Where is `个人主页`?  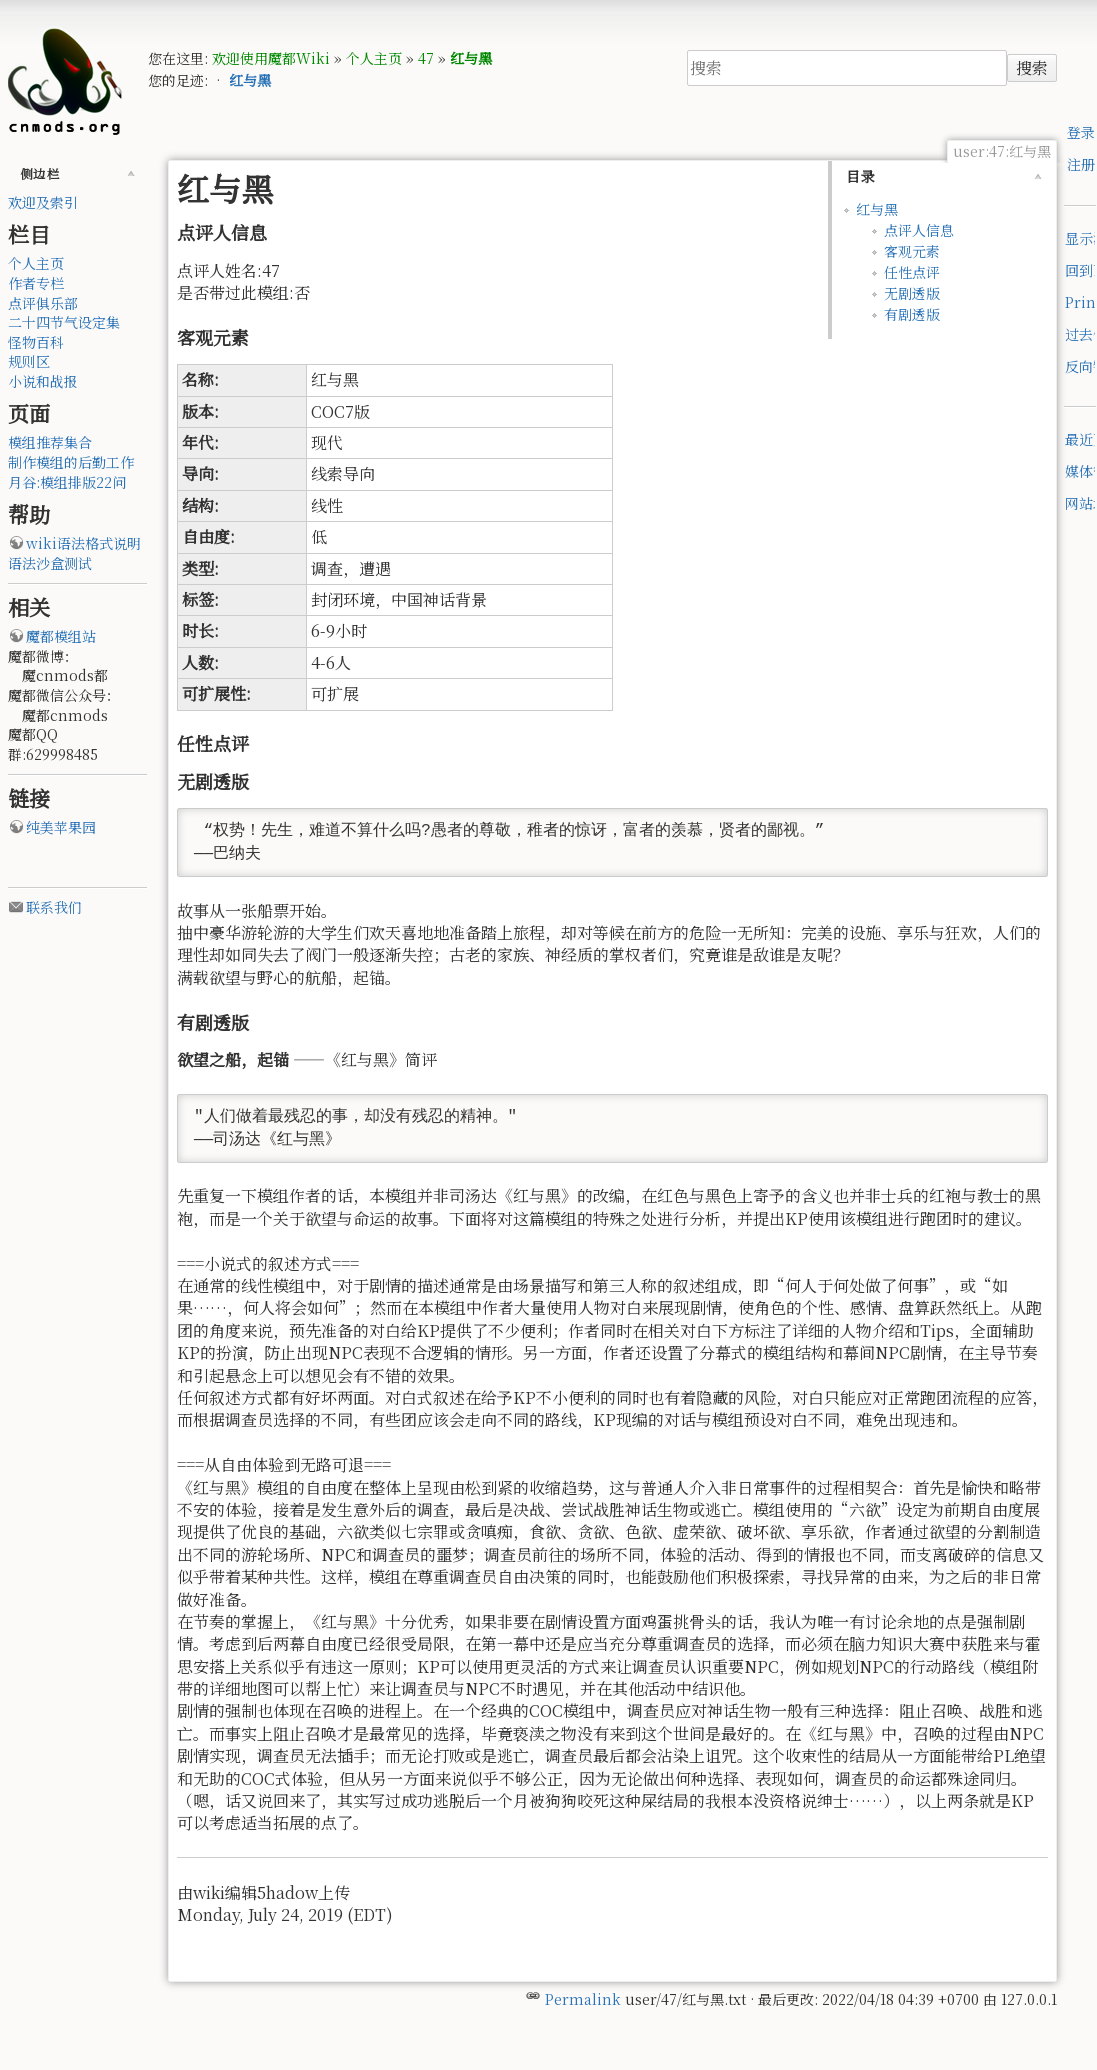 个人主页 is located at coordinates (374, 58).